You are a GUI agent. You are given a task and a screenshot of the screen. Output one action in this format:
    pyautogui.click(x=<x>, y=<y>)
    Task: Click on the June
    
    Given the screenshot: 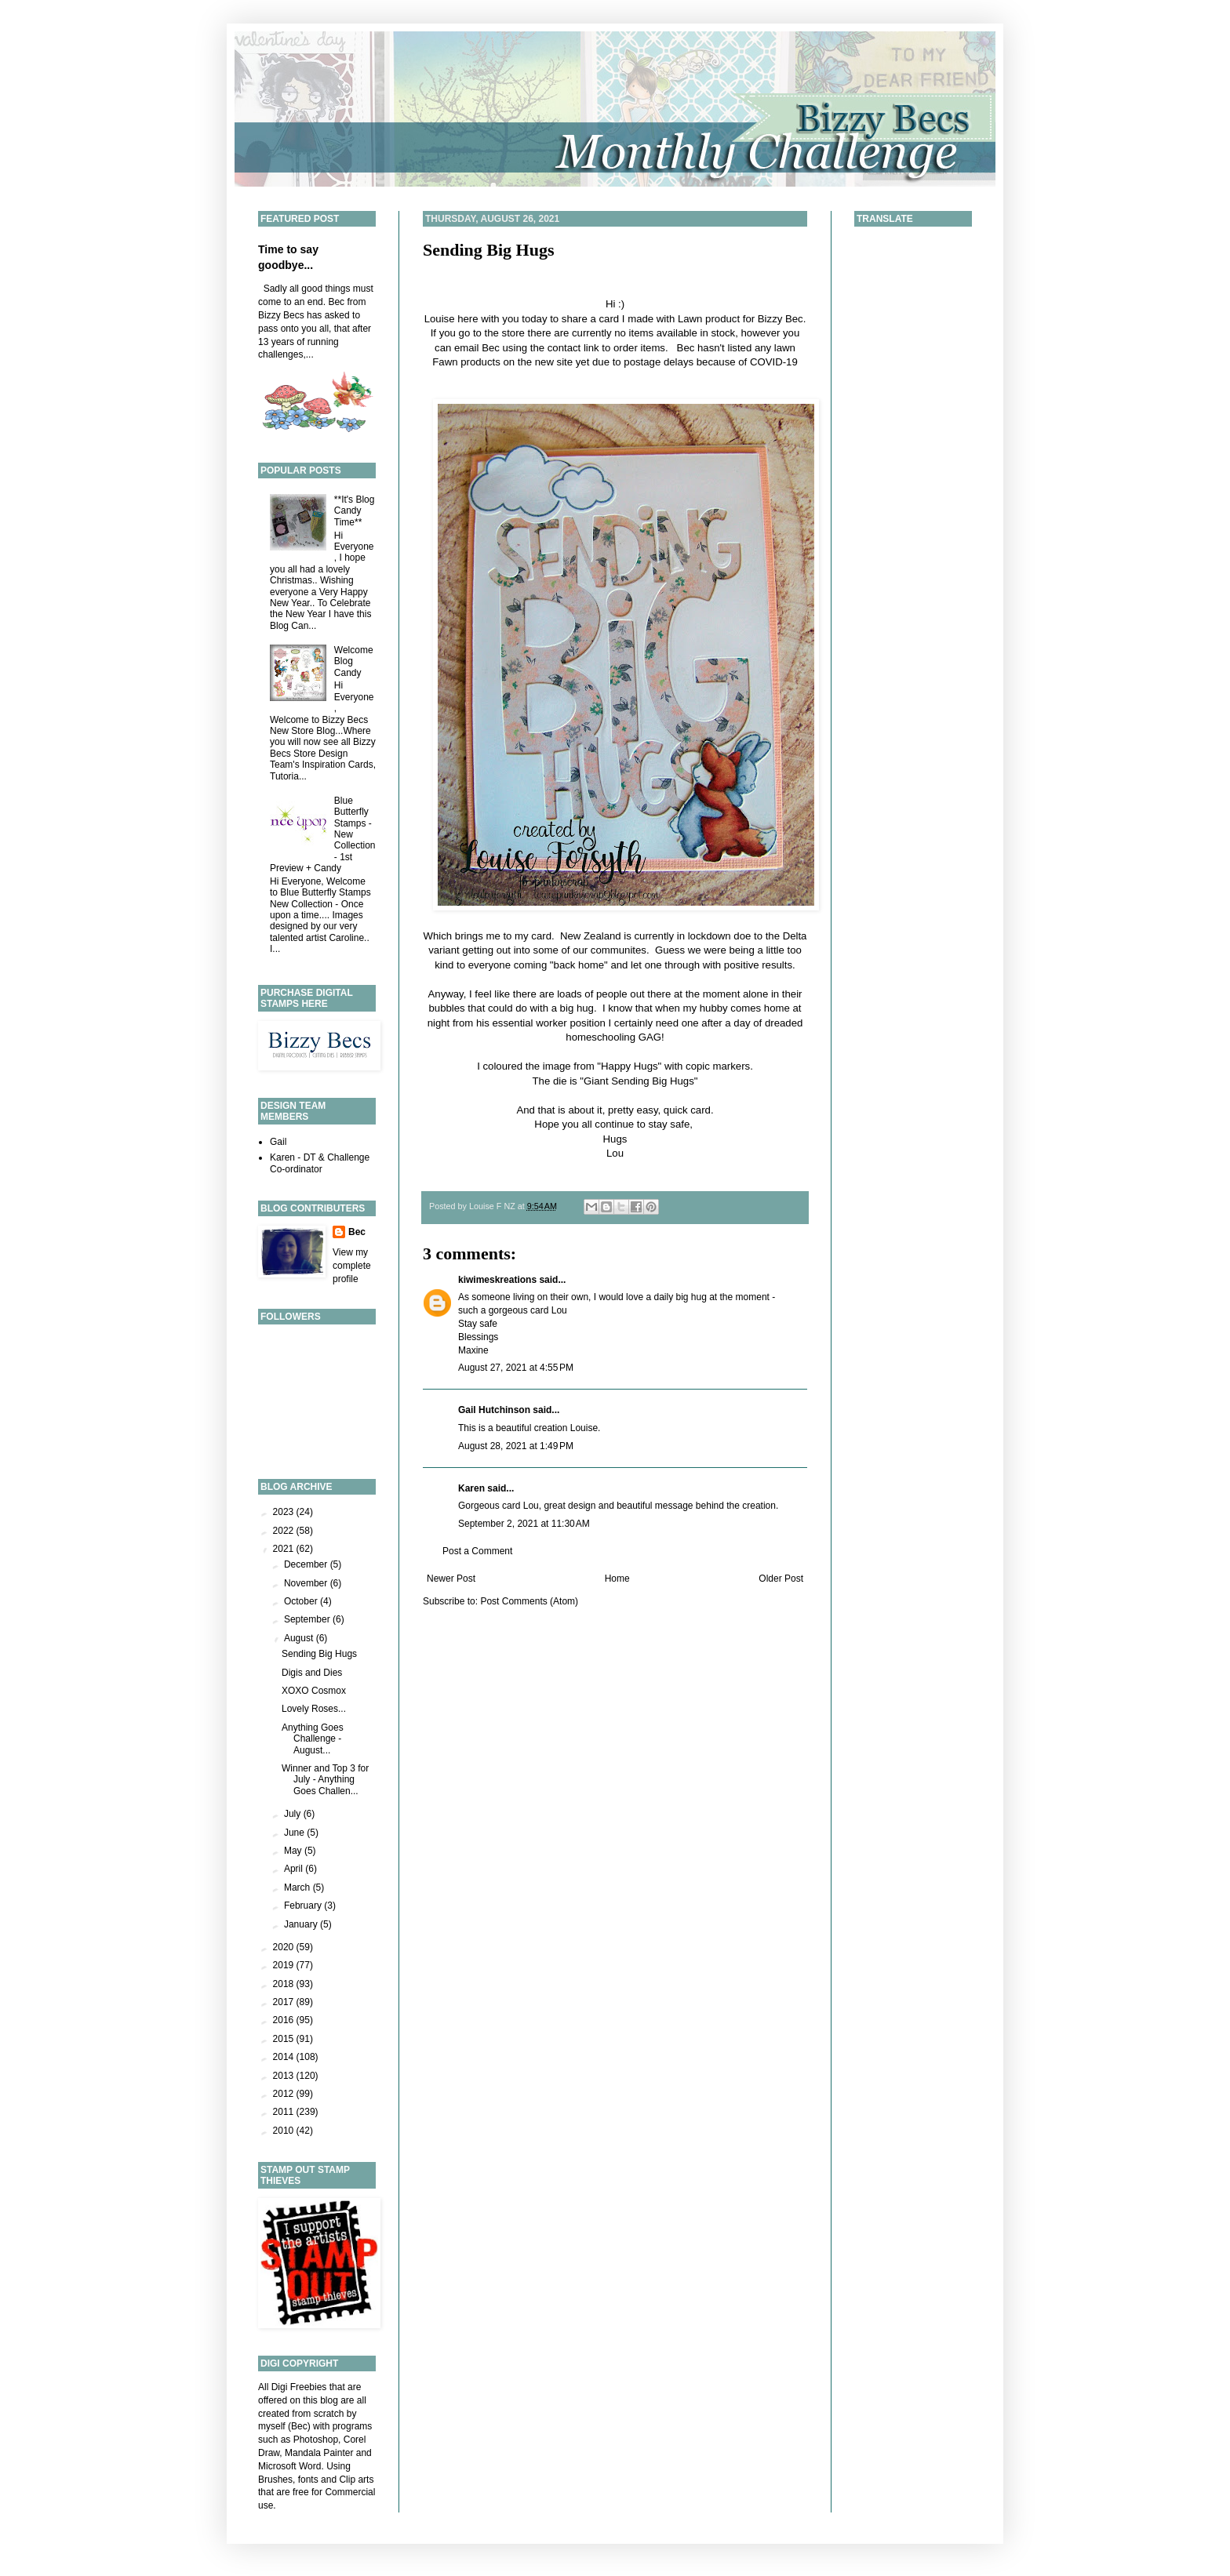 What is the action you would take?
    pyautogui.click(x=295, y=1832)
    